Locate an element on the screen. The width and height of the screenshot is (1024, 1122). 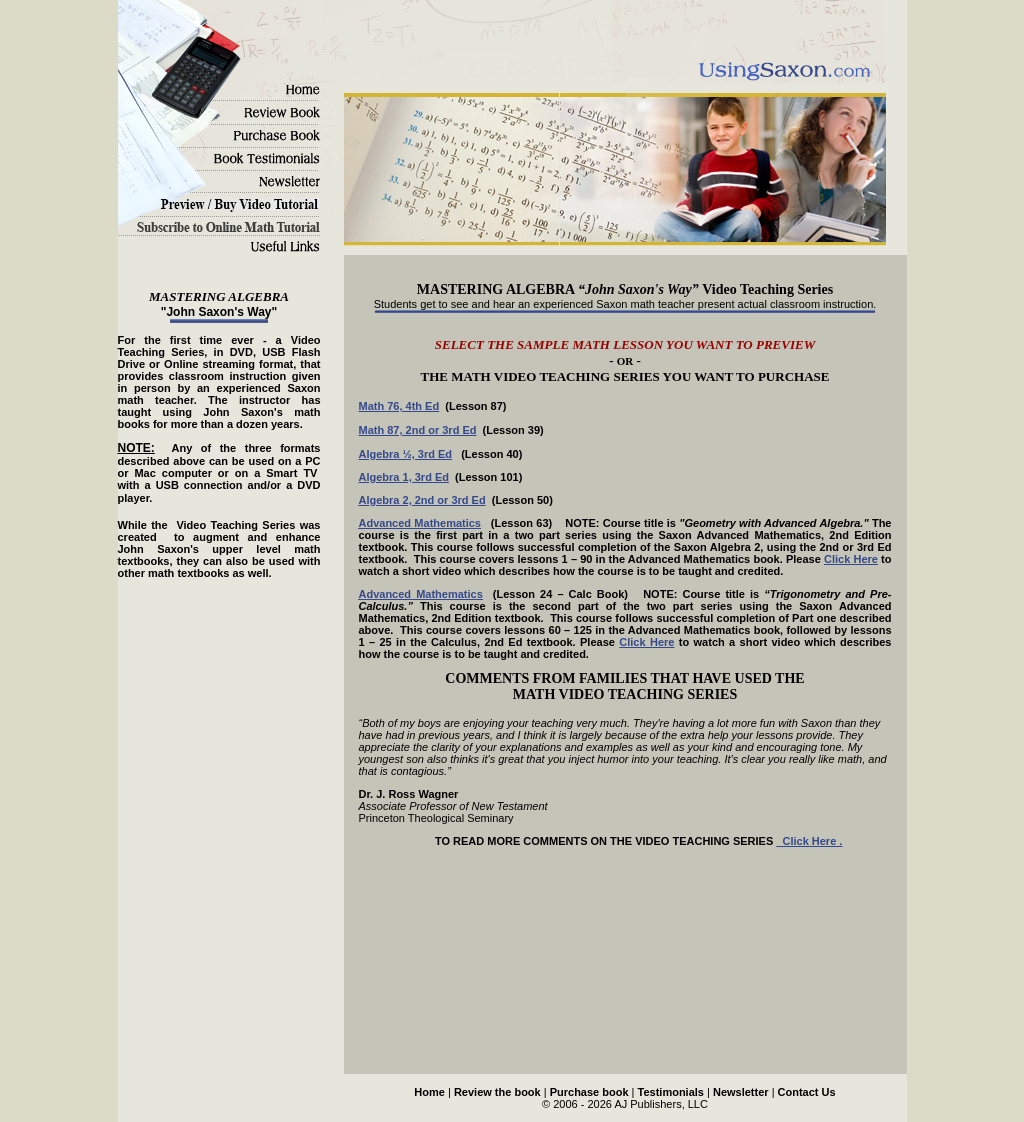
Review the book is located at coordinates (497, 1092).